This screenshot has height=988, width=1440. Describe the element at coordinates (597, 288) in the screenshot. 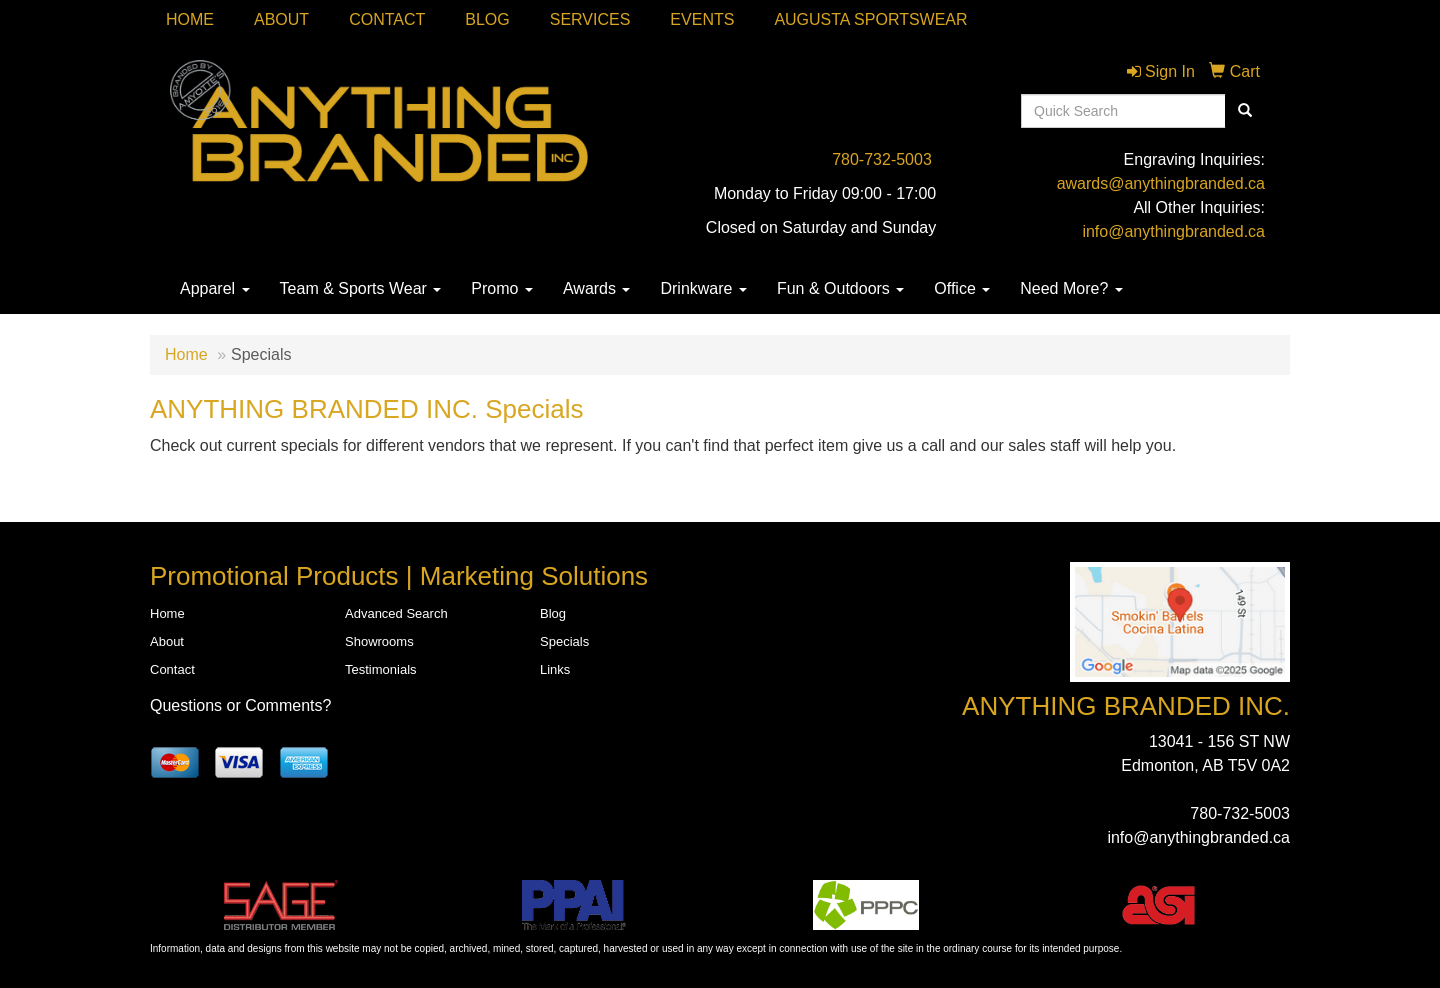

I see `Awards` at that location.